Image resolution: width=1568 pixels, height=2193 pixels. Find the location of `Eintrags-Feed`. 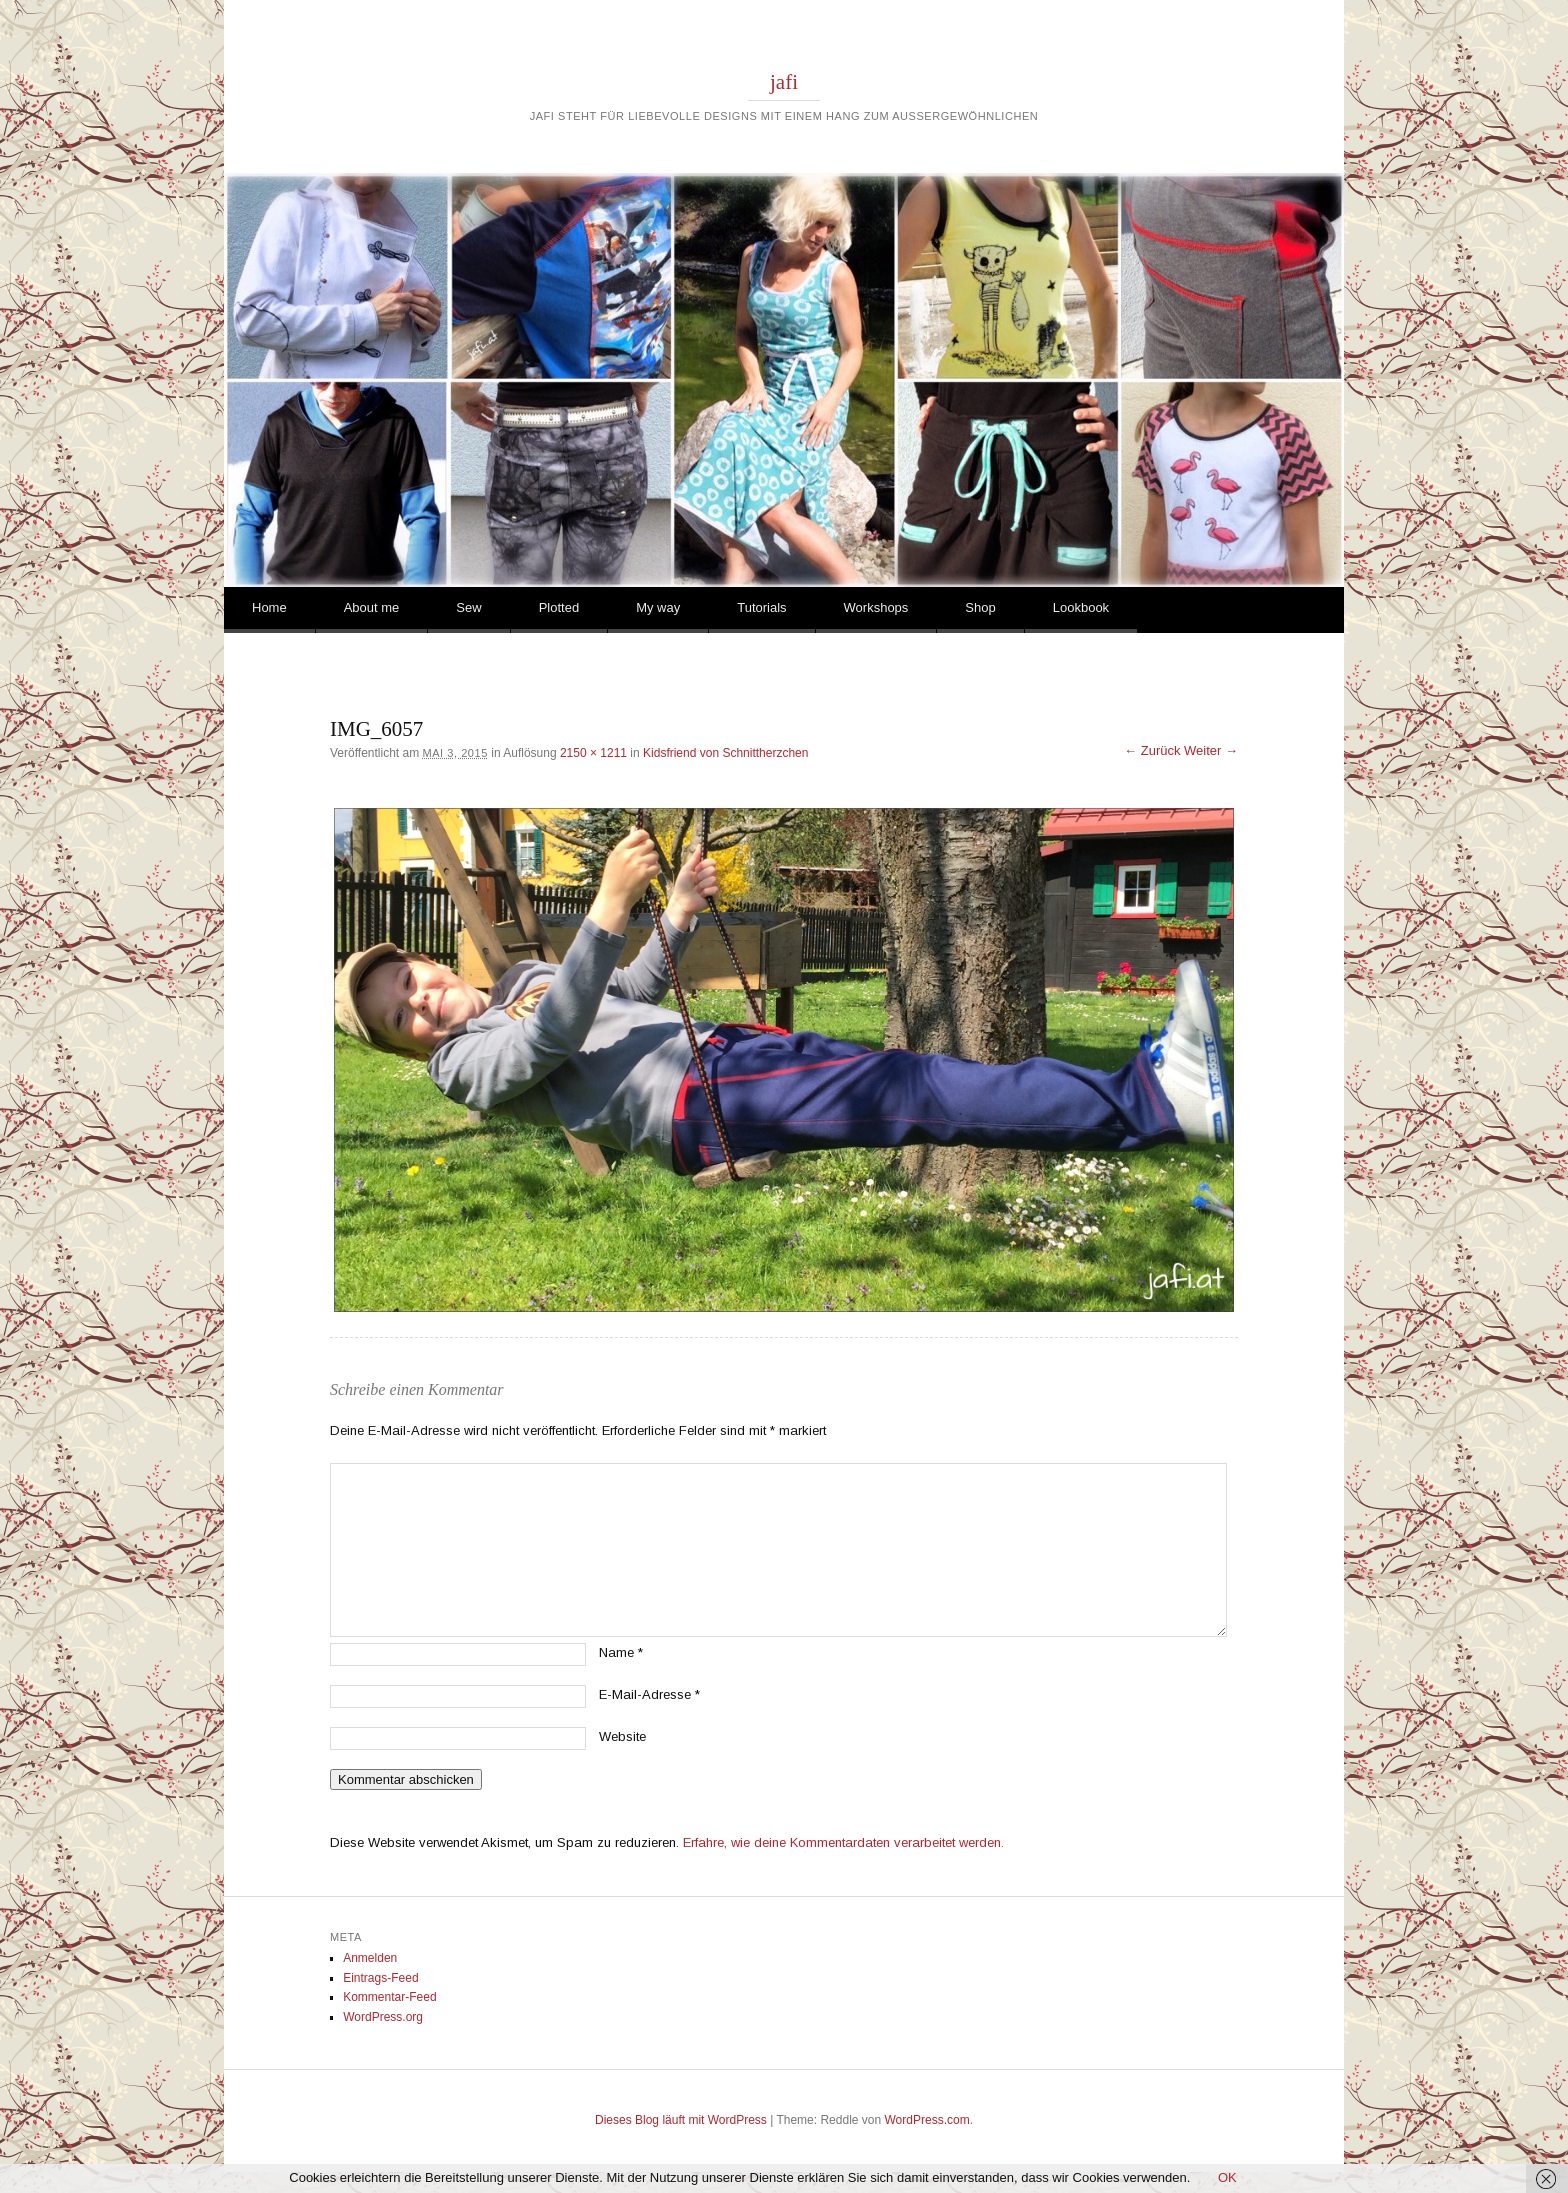

Eintrags-Feed is located at coordinates (380, 1978).